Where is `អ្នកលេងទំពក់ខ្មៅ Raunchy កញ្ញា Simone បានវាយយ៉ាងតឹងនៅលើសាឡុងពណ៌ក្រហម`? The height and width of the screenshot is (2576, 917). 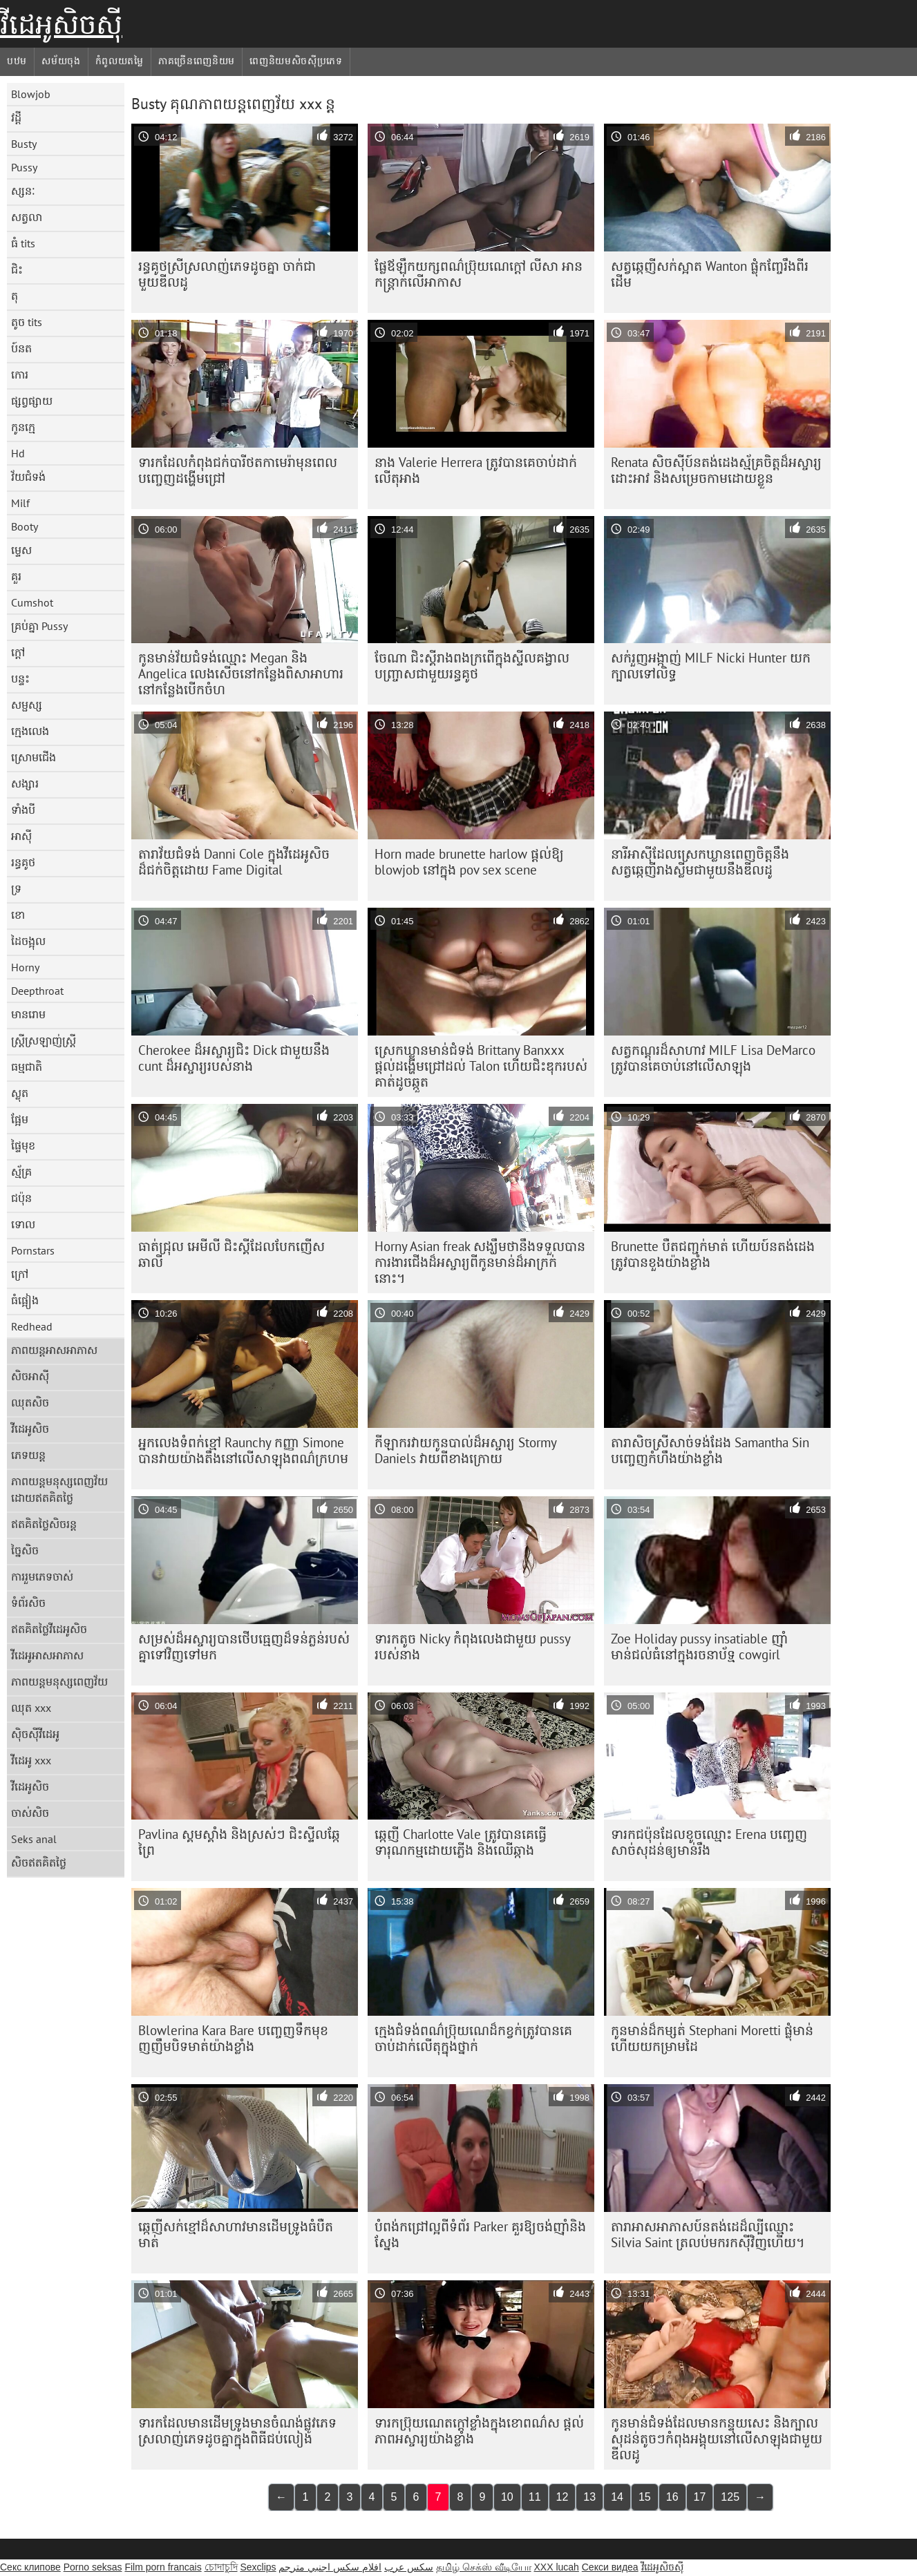 អ្នកលេងទំពក់ខ្មៅ Raunchy កញ្ញា Simone បានវាយយ៉ាងតឹងនៅលើសាឡុងពណ៌ក្រហម is located at coordinates (243, 1450).